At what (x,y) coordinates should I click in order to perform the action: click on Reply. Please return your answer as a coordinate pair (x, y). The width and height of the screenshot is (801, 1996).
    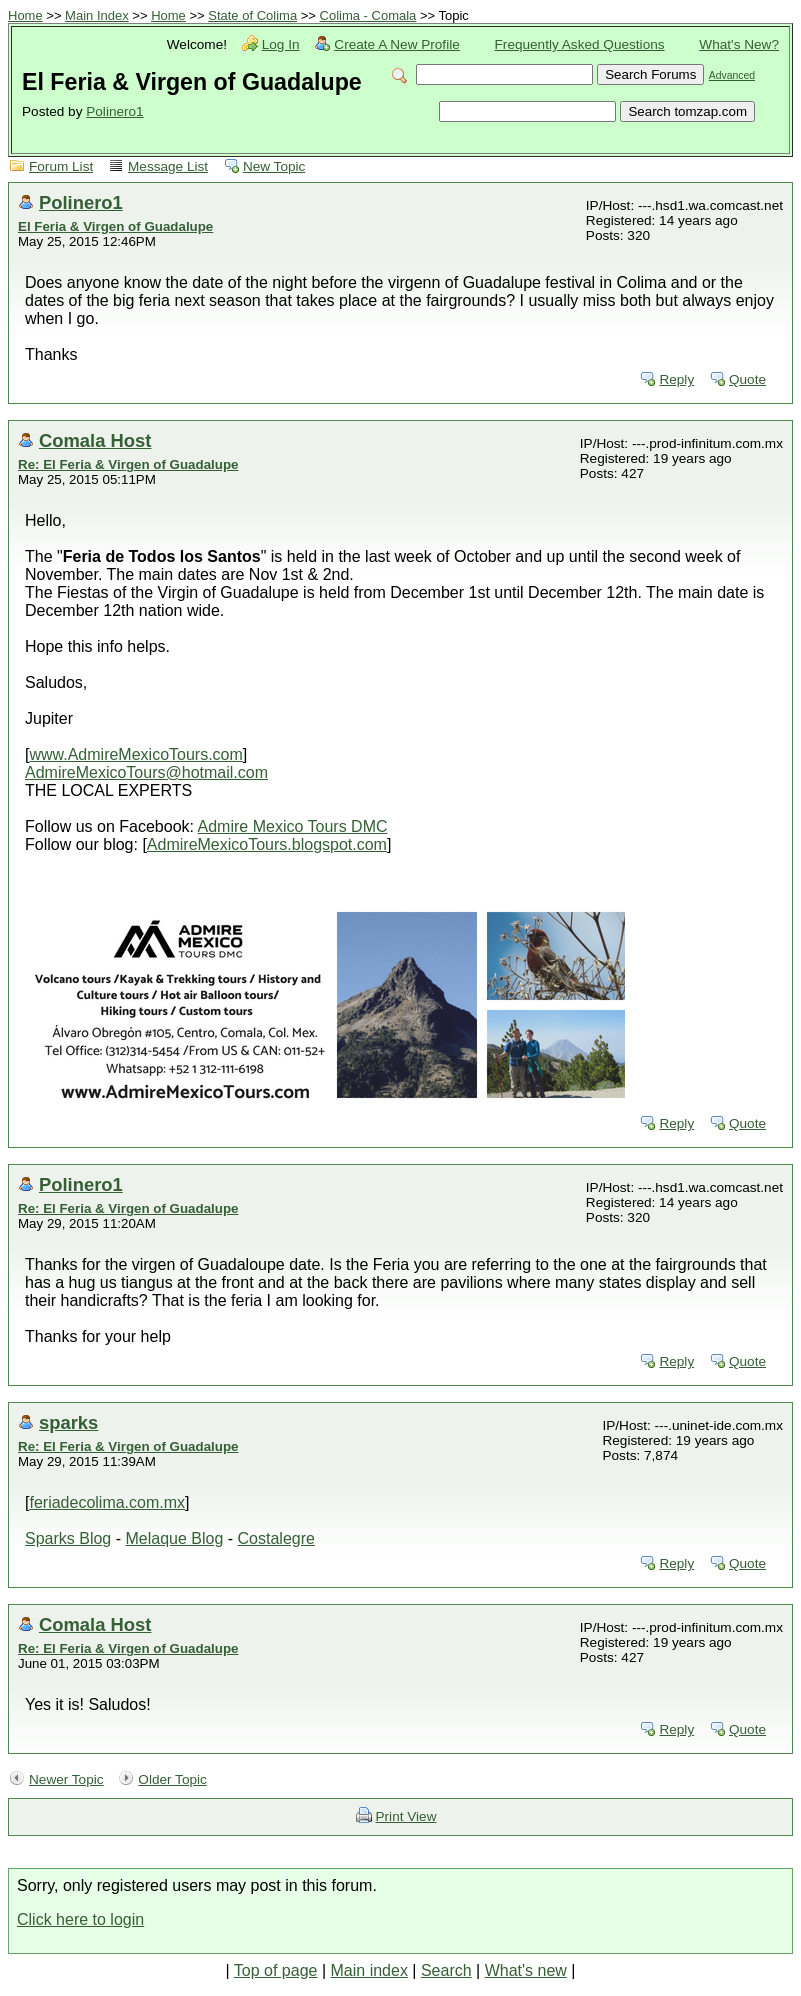
    Looking at the image, I should click on (676, 379).